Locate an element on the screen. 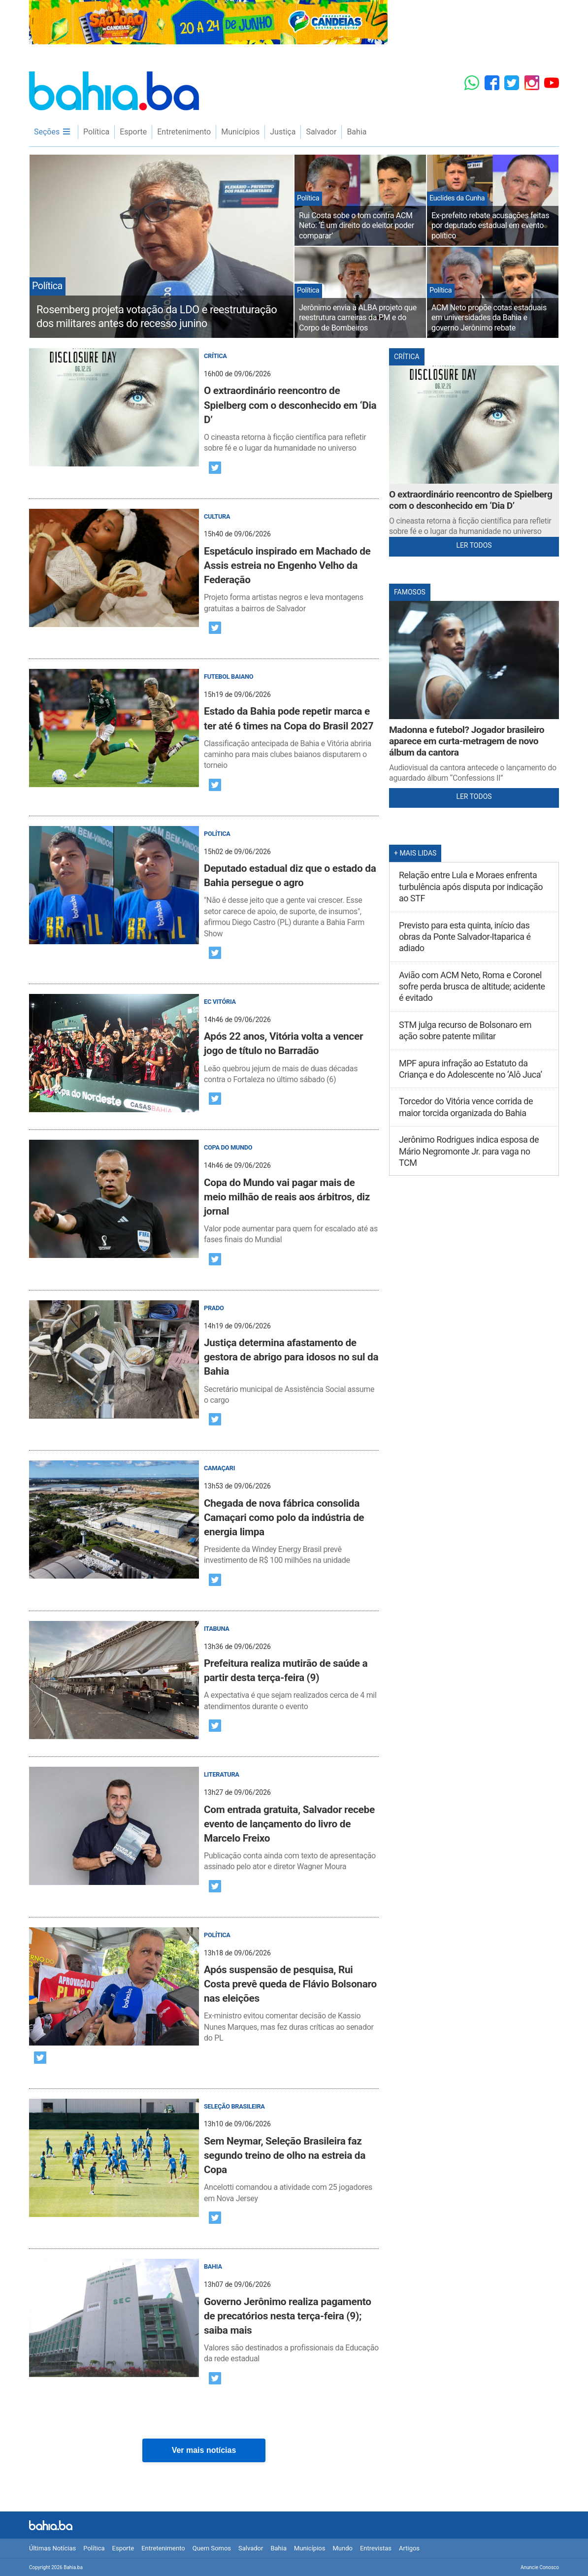  [Whatsapp] is located at coordinates (471, 82).